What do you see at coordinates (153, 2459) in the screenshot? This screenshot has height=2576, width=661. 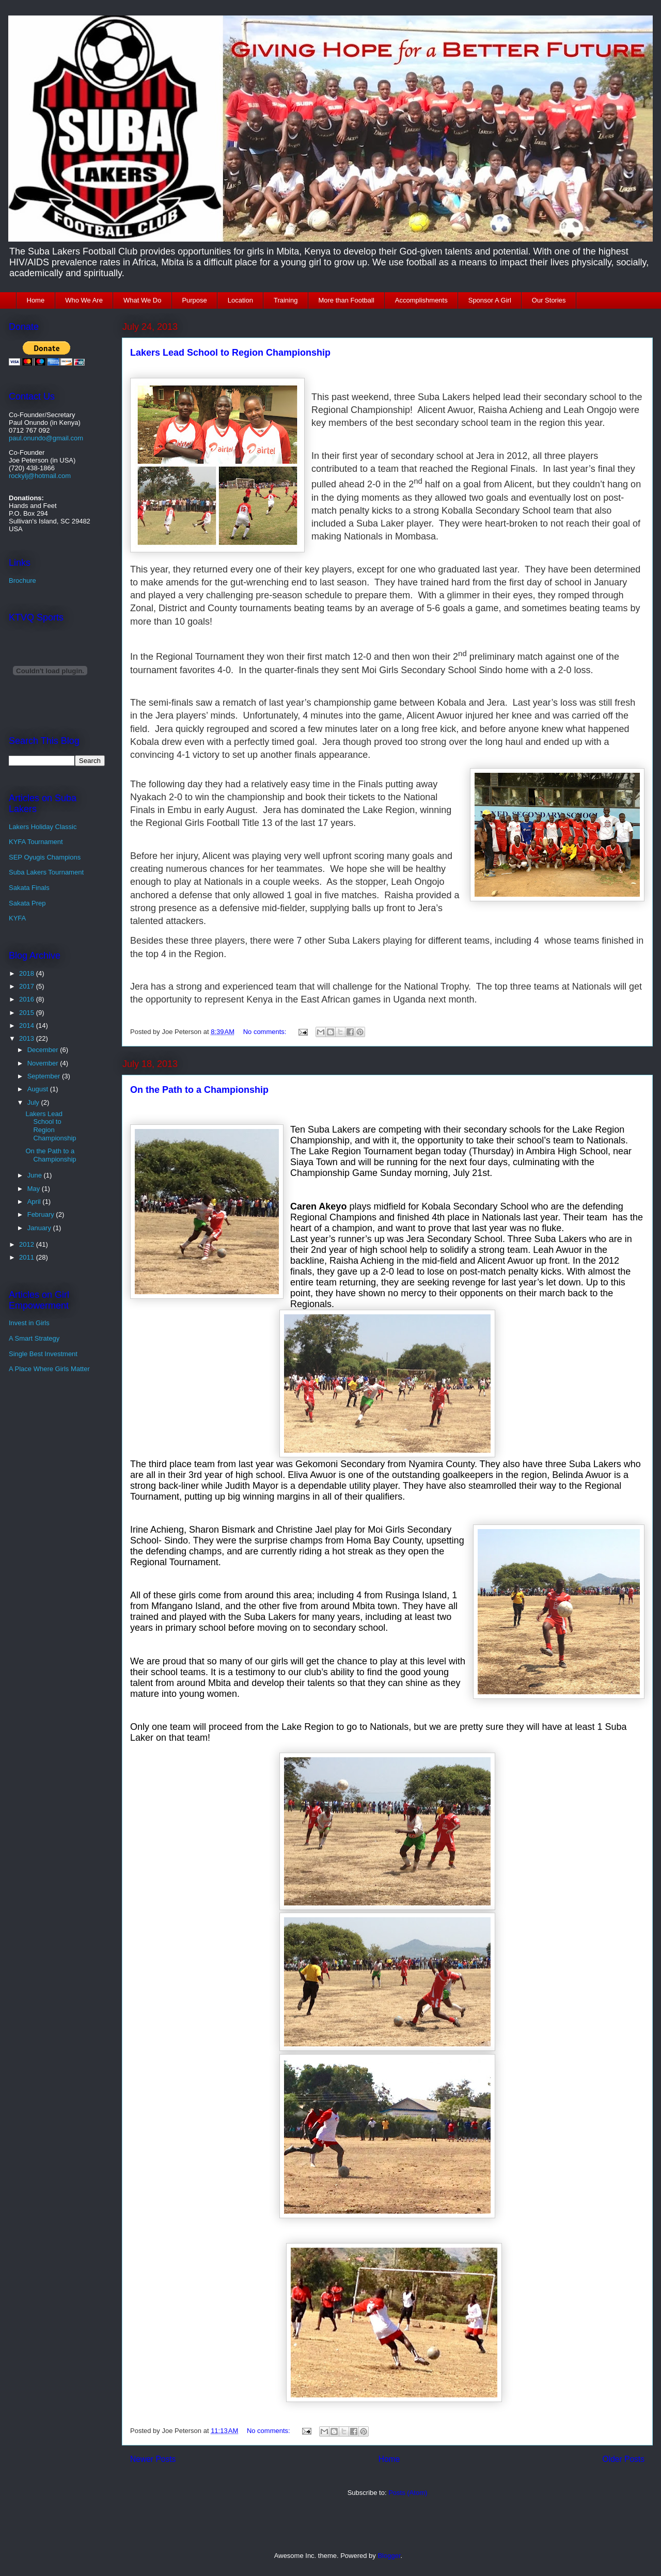 I see `Newer Posts` at bounding box center [153, 2459].